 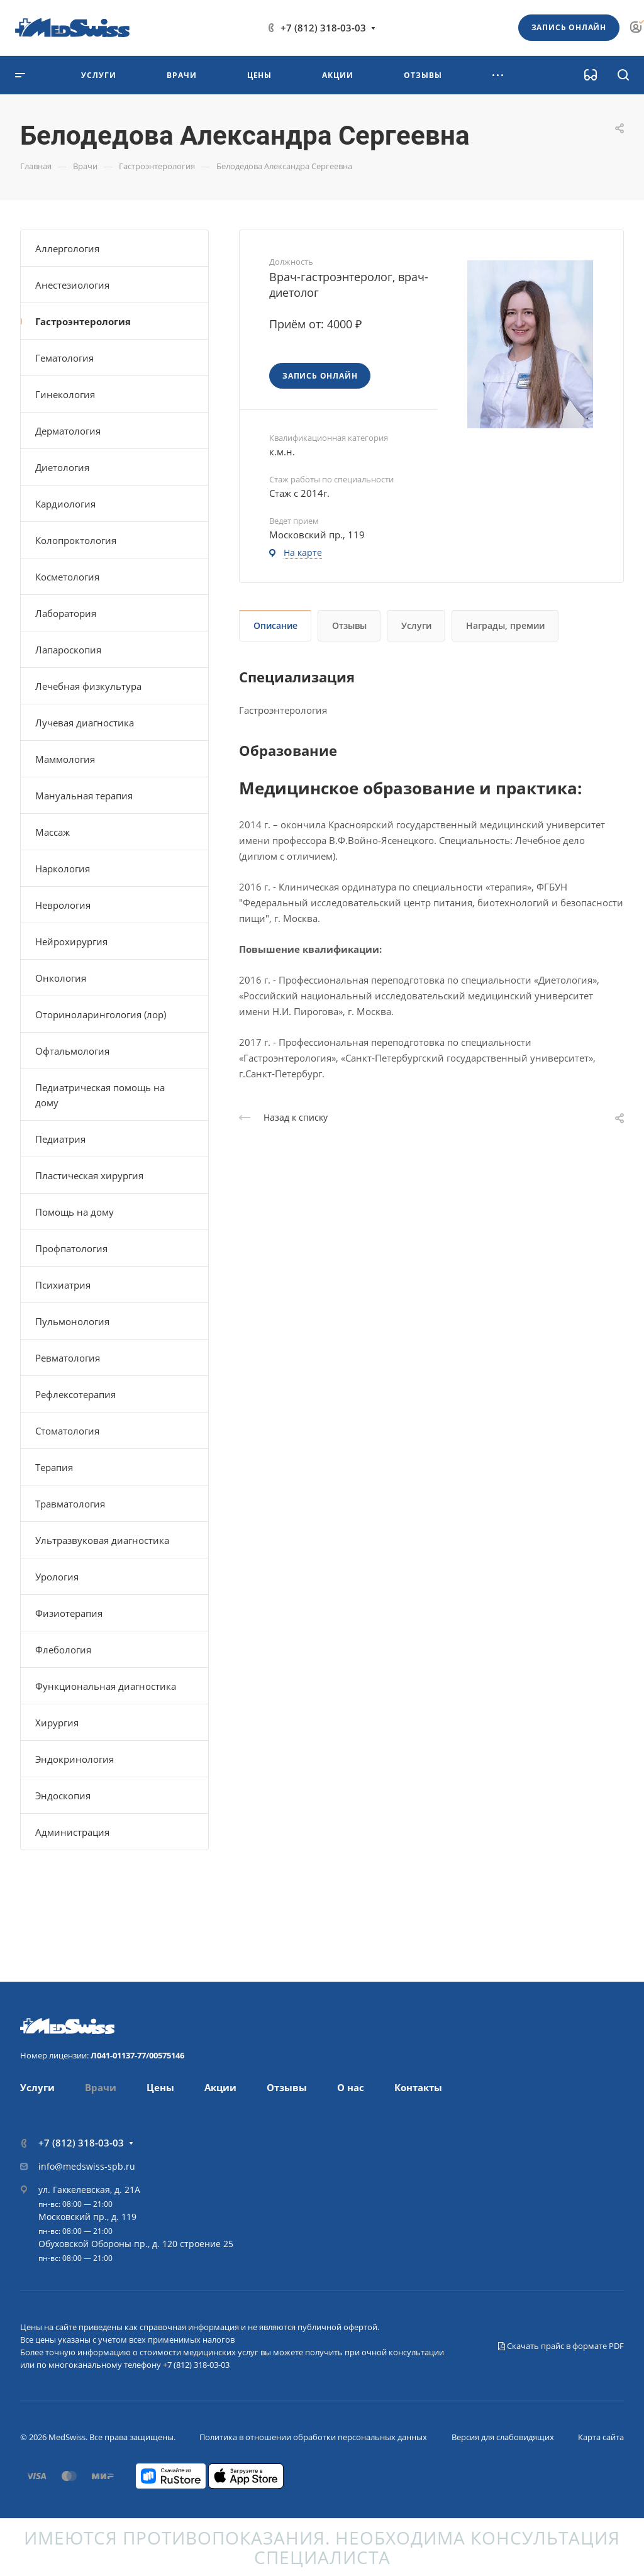 I want to click on Урология, so click(x=57, y=1576).